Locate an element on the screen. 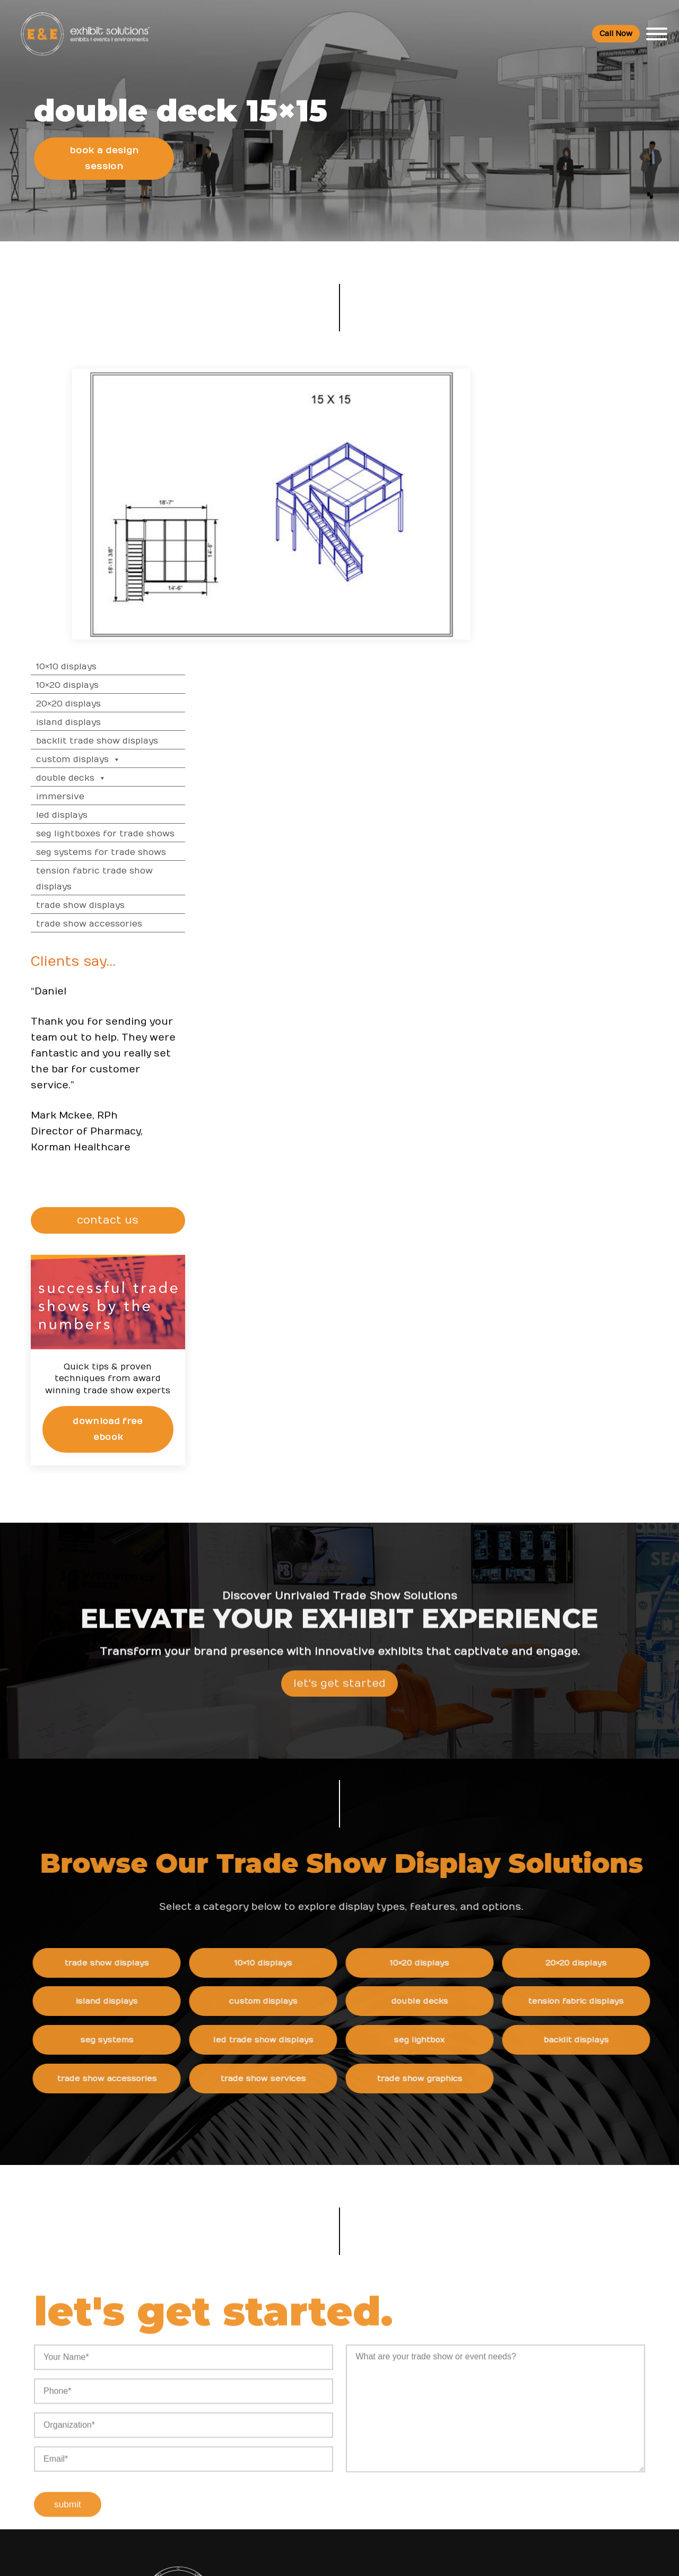 This screenshot has height=2576, width=679. Trade Show Services is located at coordinates (291, 1795).